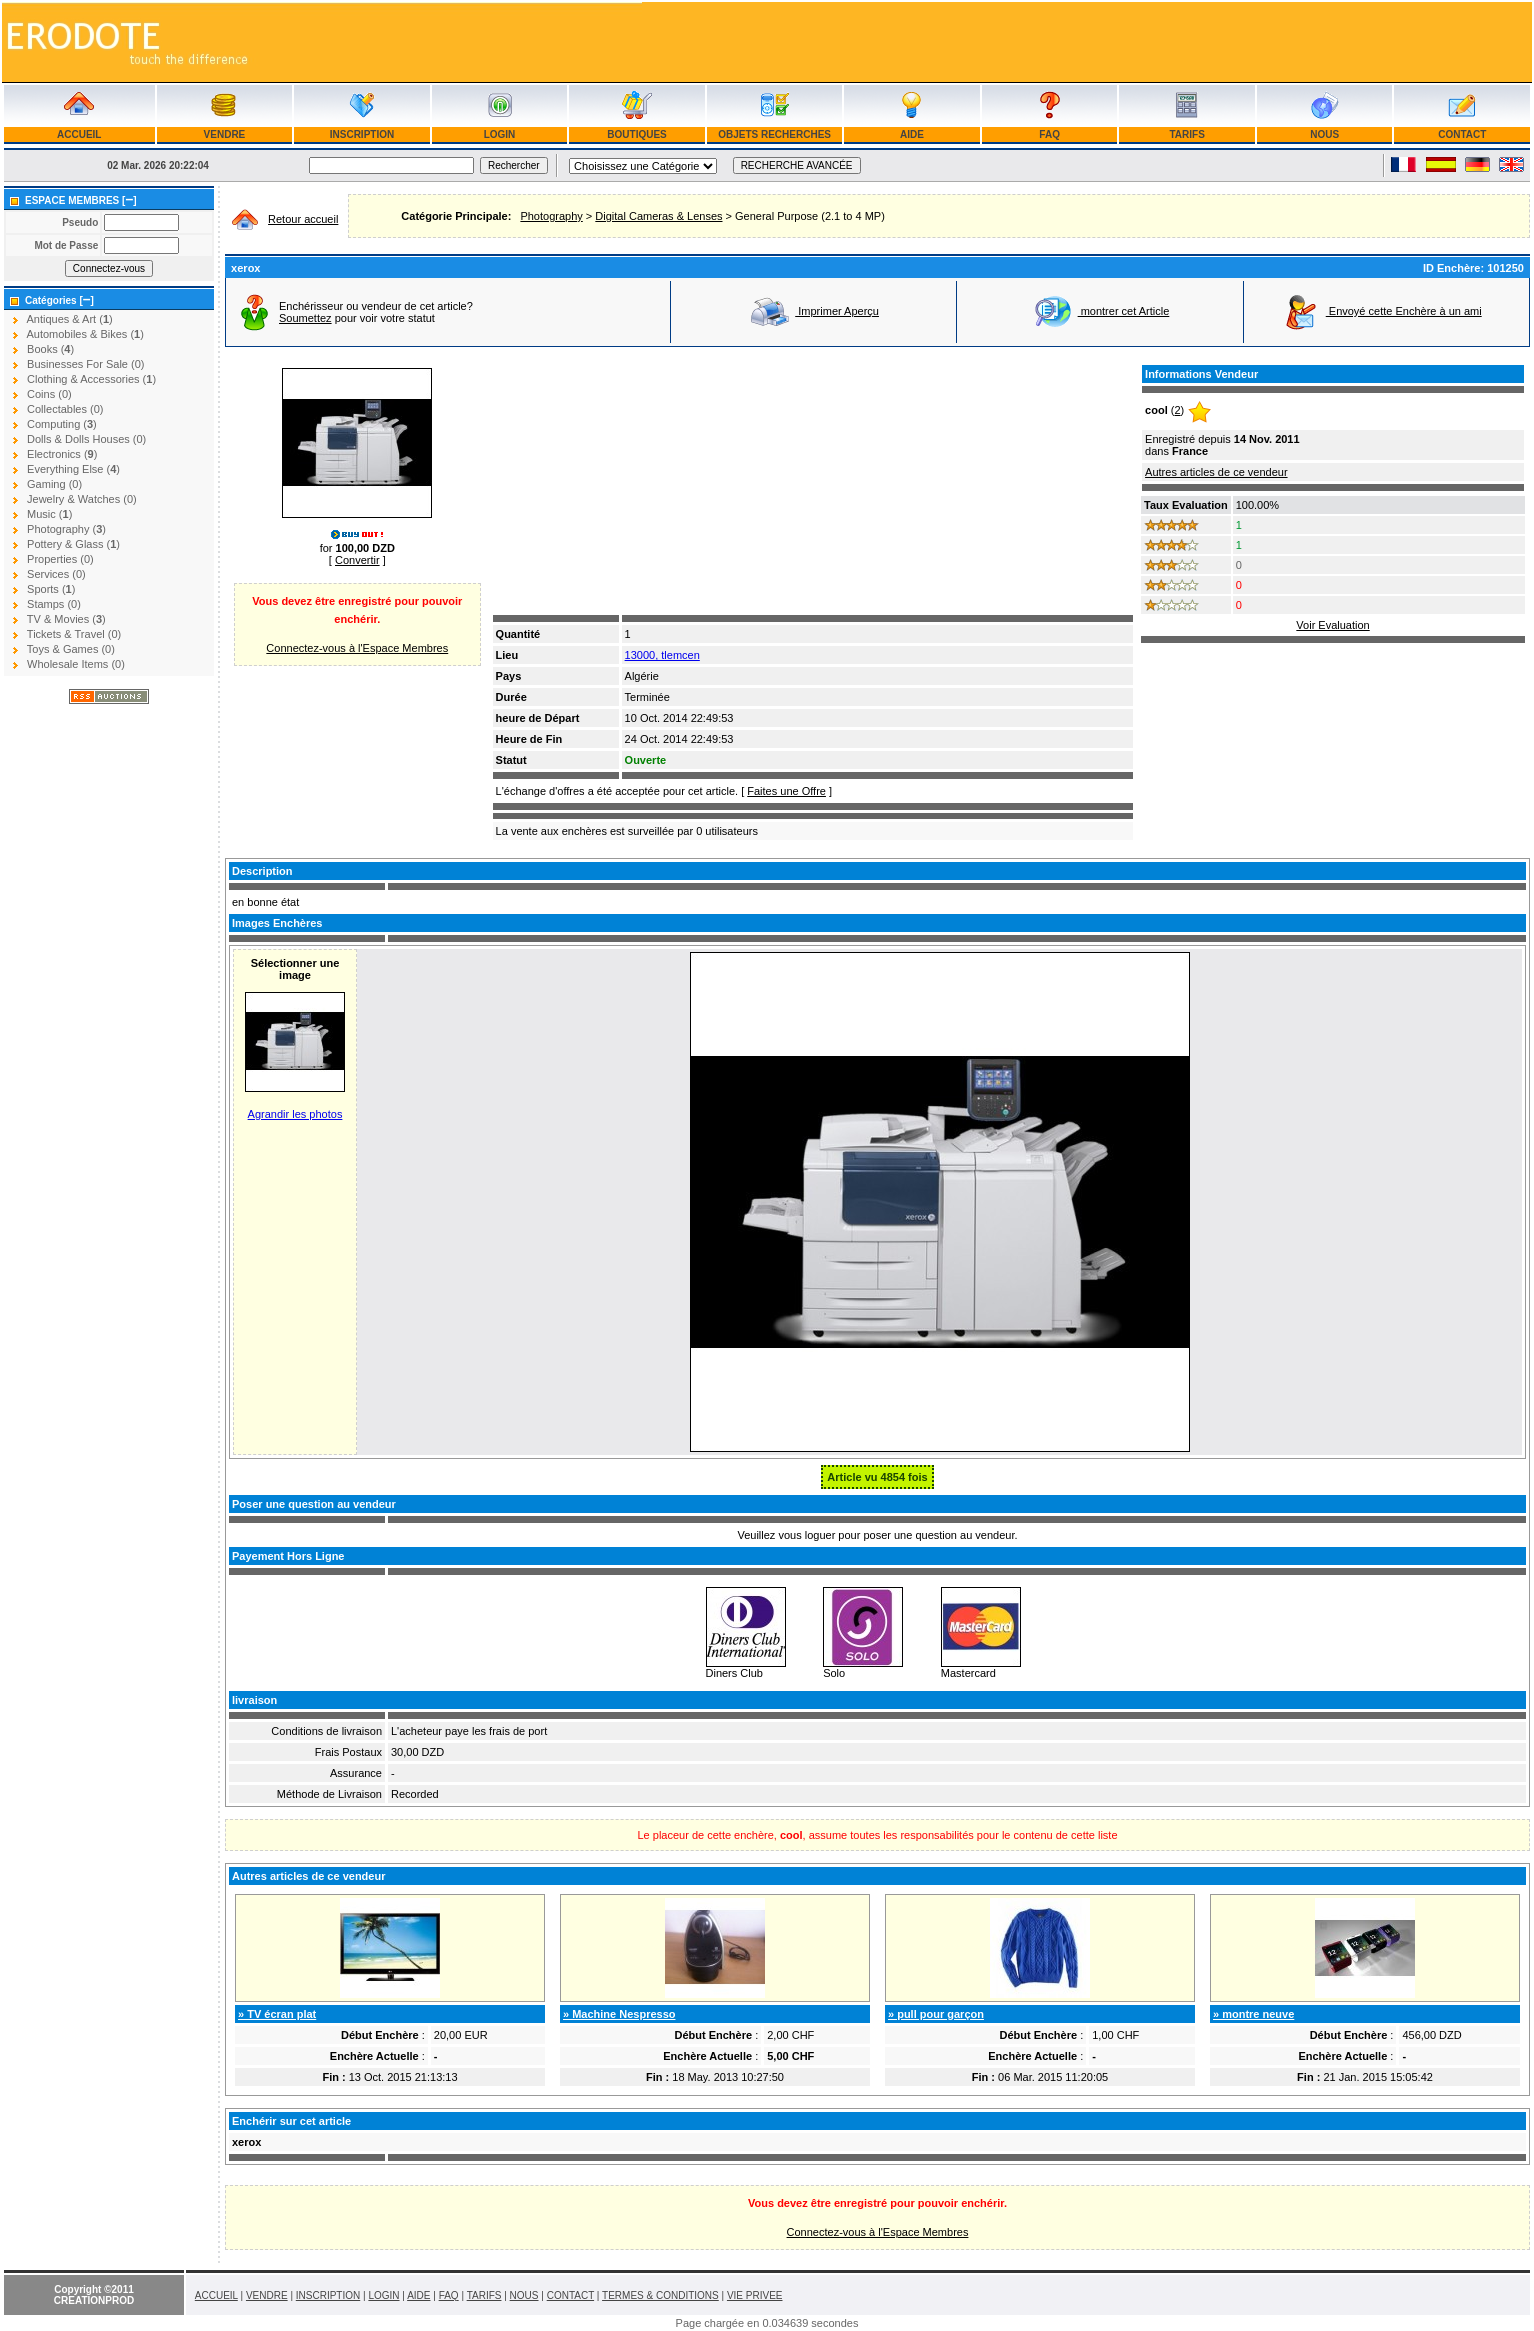 This screenshot has height=2331, width=1534. What do you see at coordinates (66, 529) in the screenshot?
I see `Photography ()` at bounding box center [66, 529].